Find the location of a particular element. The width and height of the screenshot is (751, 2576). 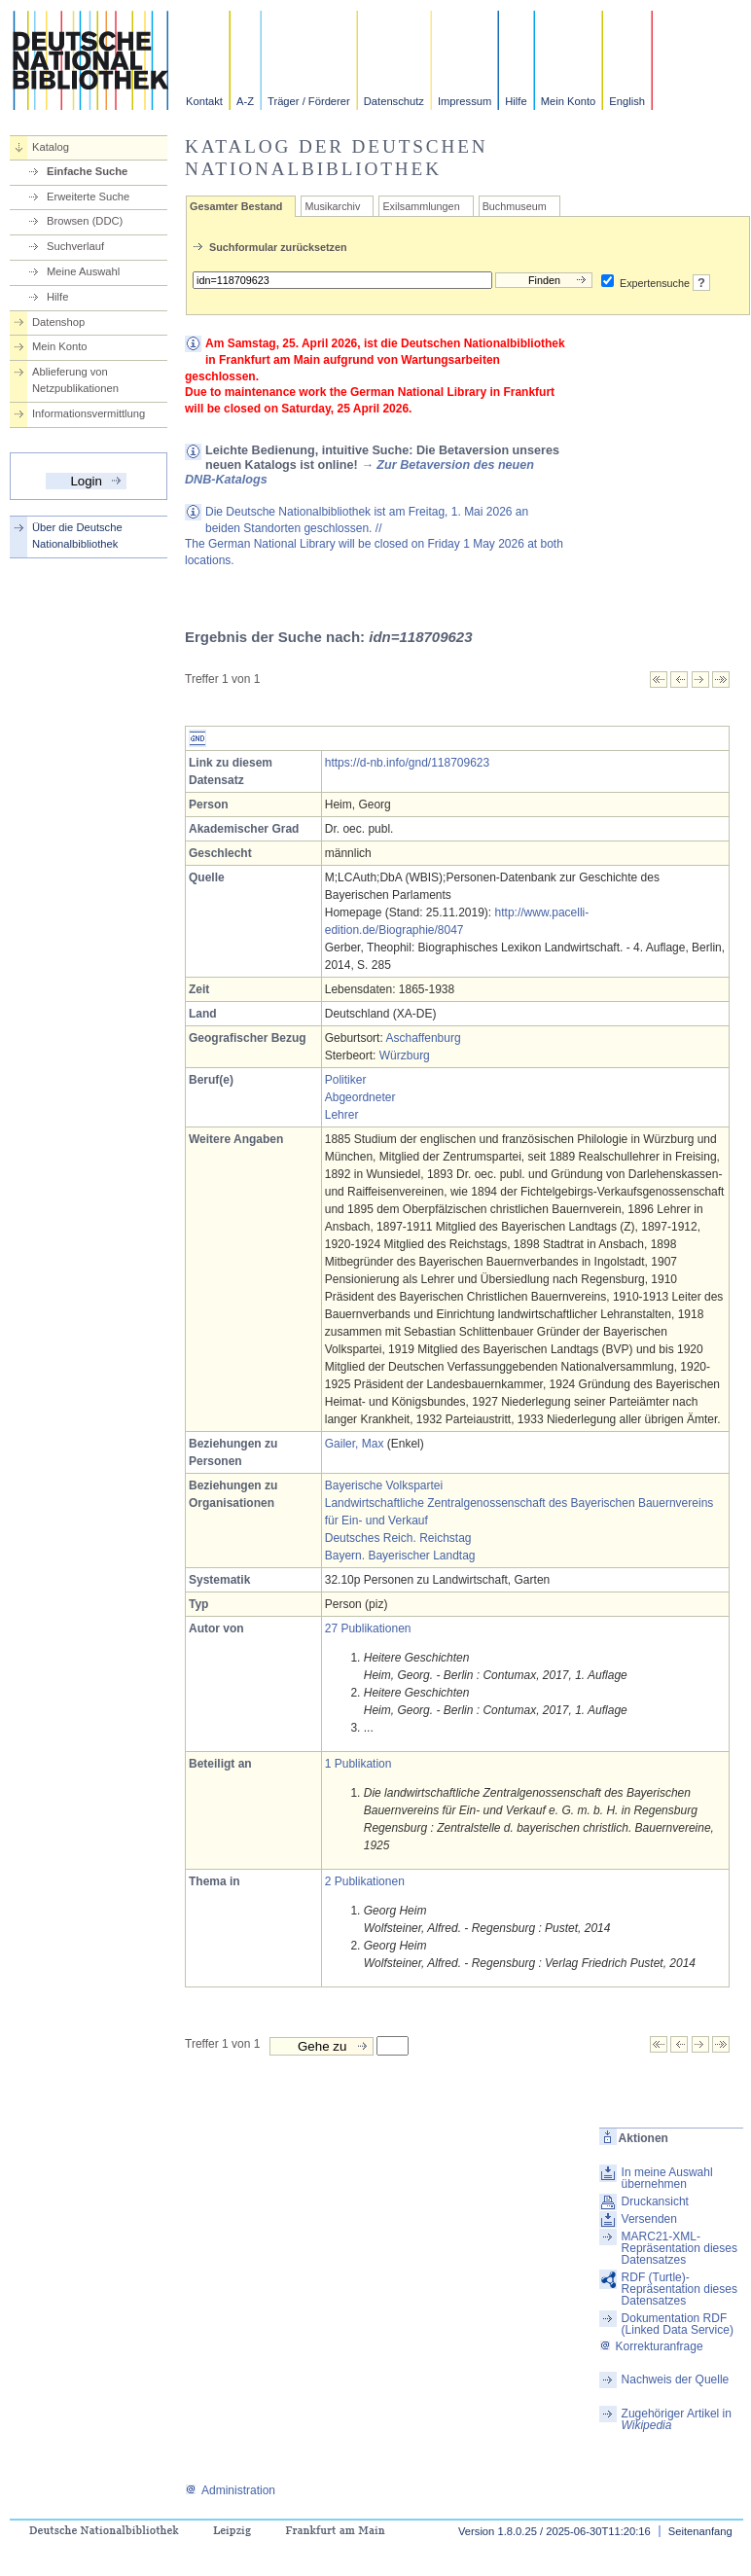

1 Publikation is located at coordinates (358, 1764).